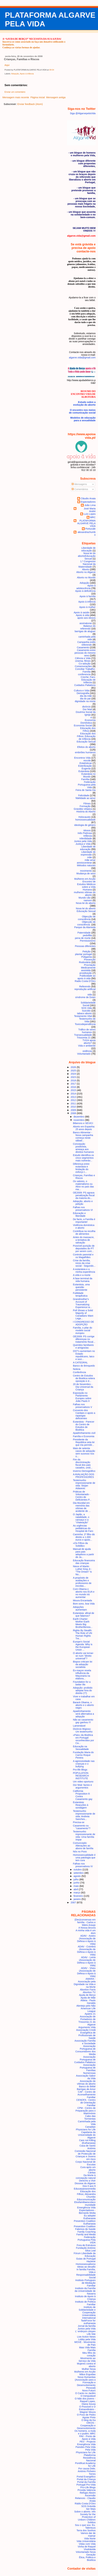 Image resolution: width=98 pixels, height=2576 pixels. What do you see at coordinates (82, 1330) in the screenshot?
I see `Família, o pilar do modelo social europeu` at bounding box center [82, 1330].